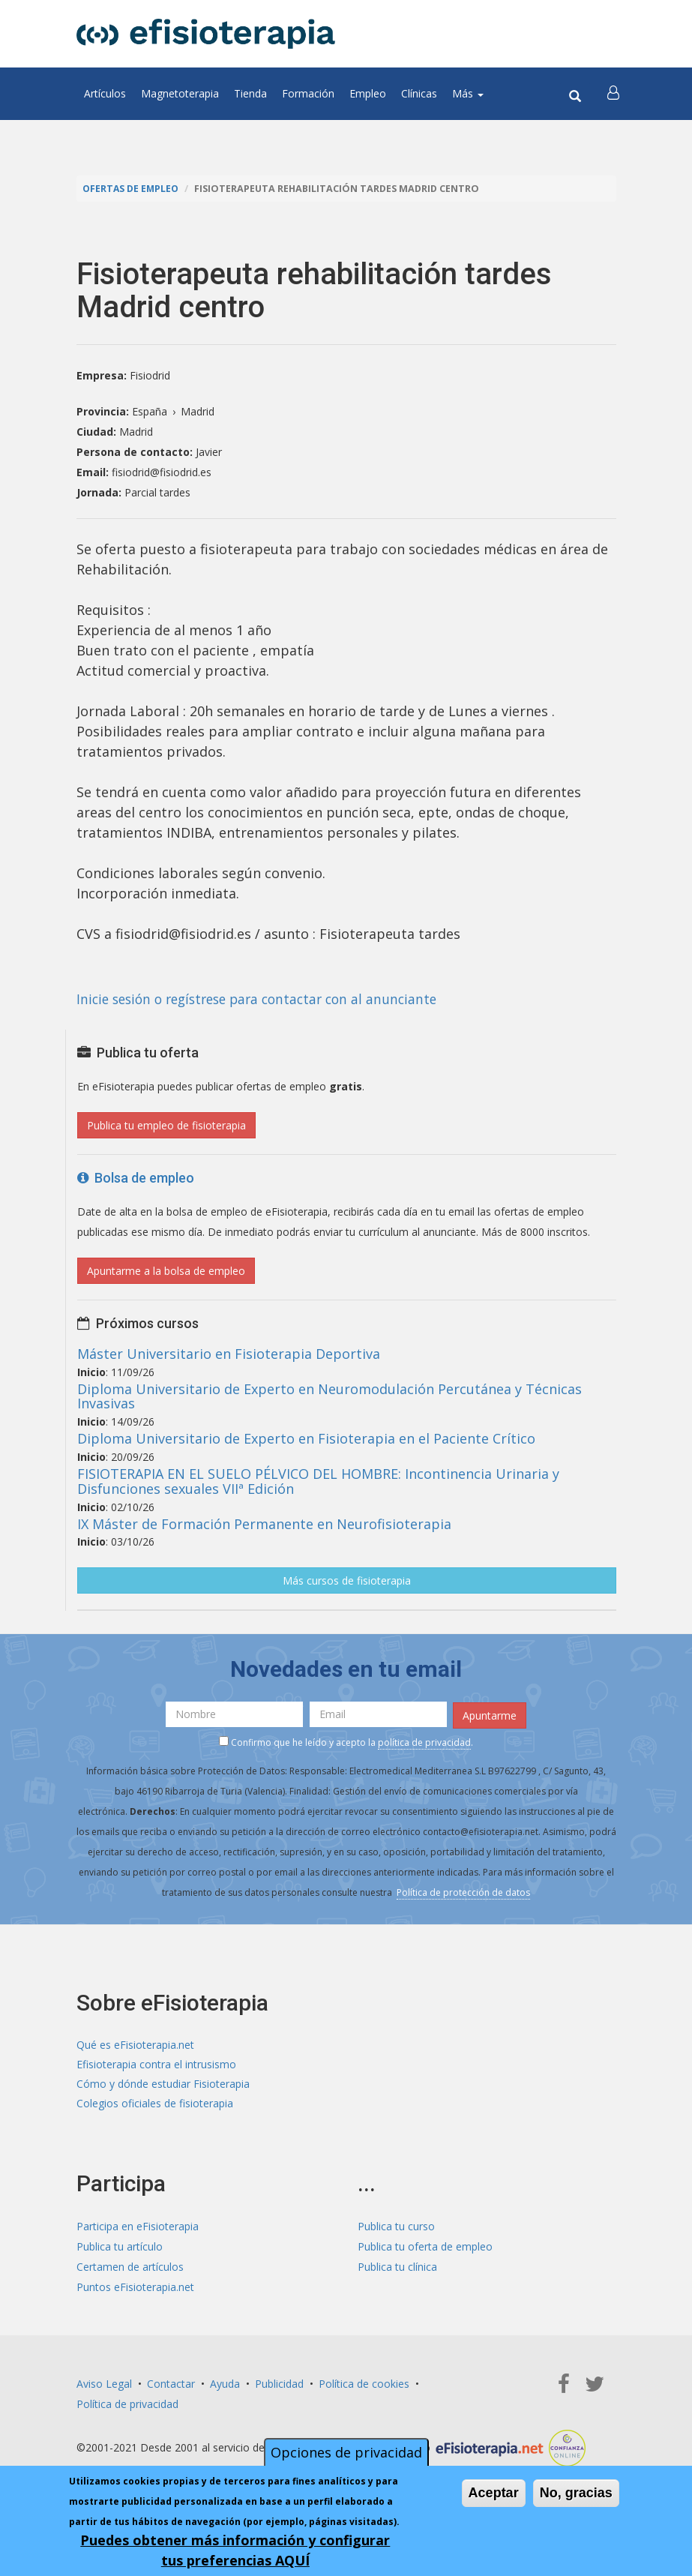 Image resolution: width=692 pixels, height=2576 pixels. Describe the element at coordinates (104, 2386) in the screenshot. I see `Aviso Legal` at that location.